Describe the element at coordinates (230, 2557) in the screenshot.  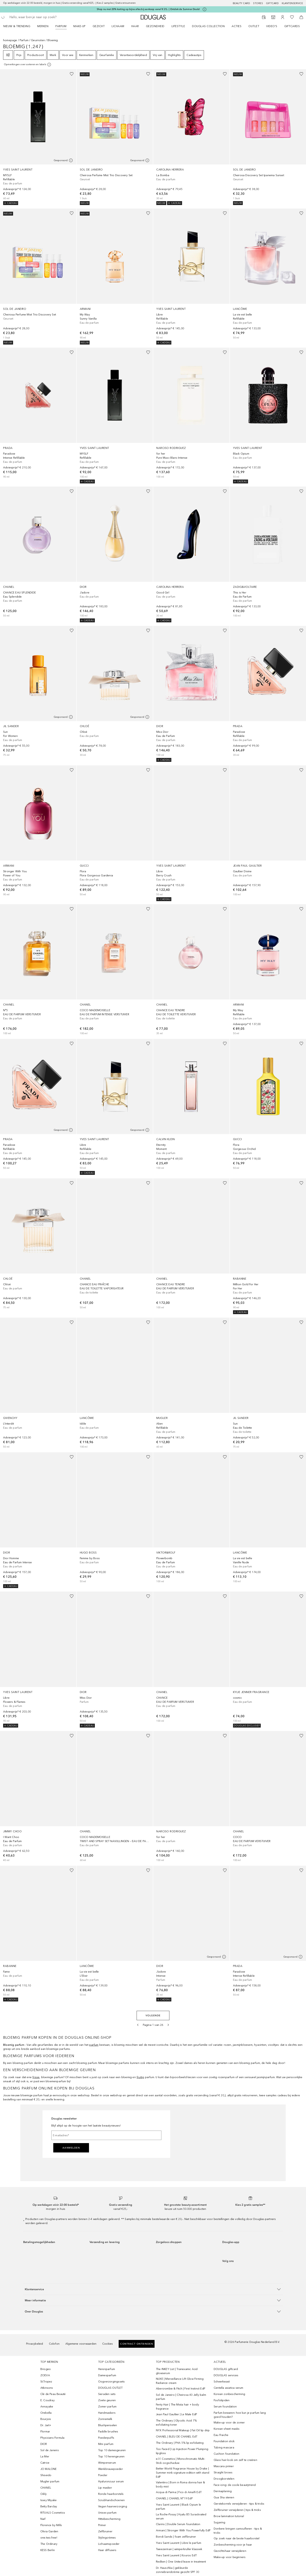
I see `Make-up voor beginners` at that location.